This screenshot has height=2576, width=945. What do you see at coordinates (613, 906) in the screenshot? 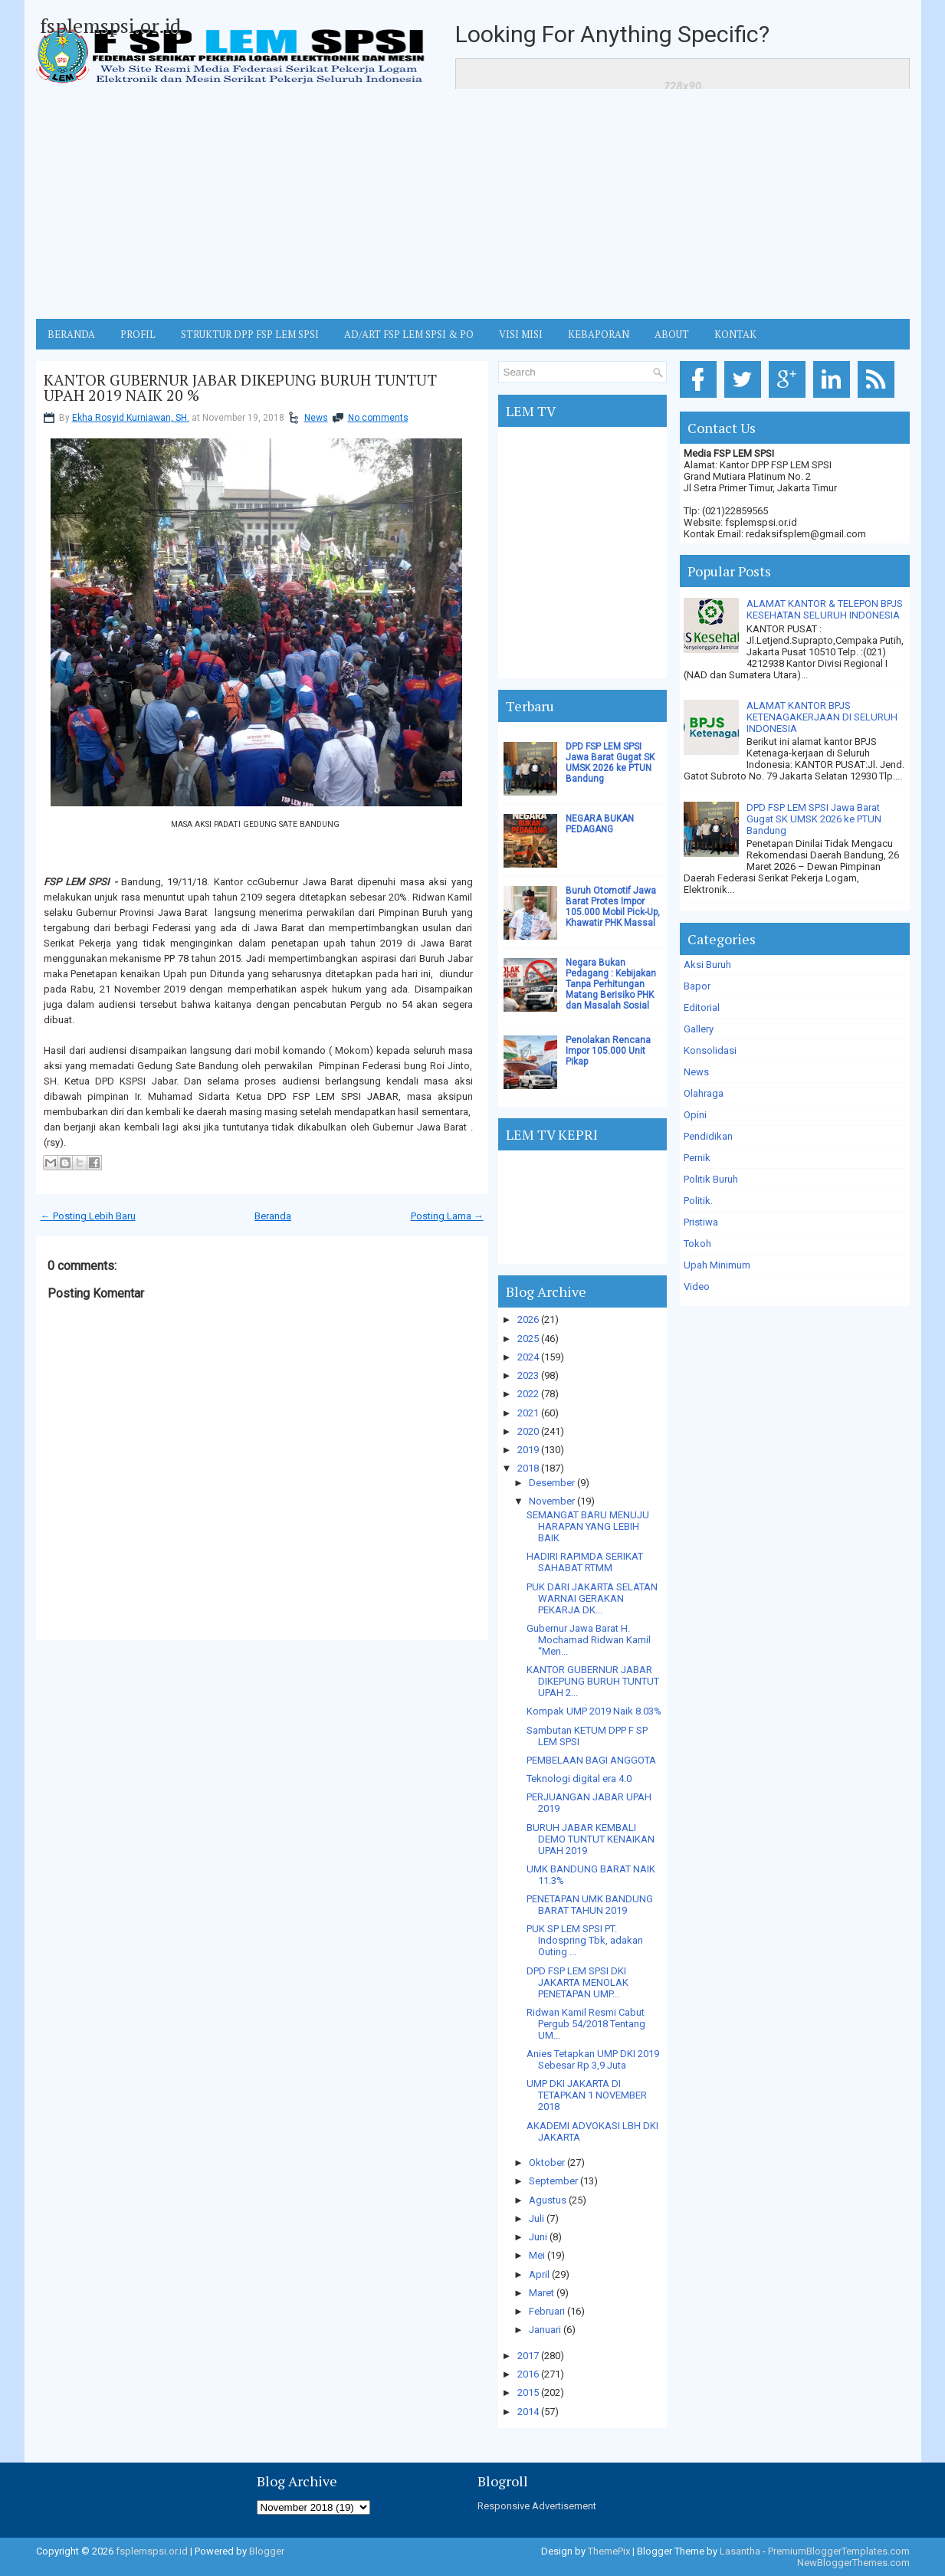
I see `Buruh Otomotif Jawa Barat Protes Impor 105.000 Mobil Pick-Up, Khawatir PHK Massal` at bounding box center [613, 906].